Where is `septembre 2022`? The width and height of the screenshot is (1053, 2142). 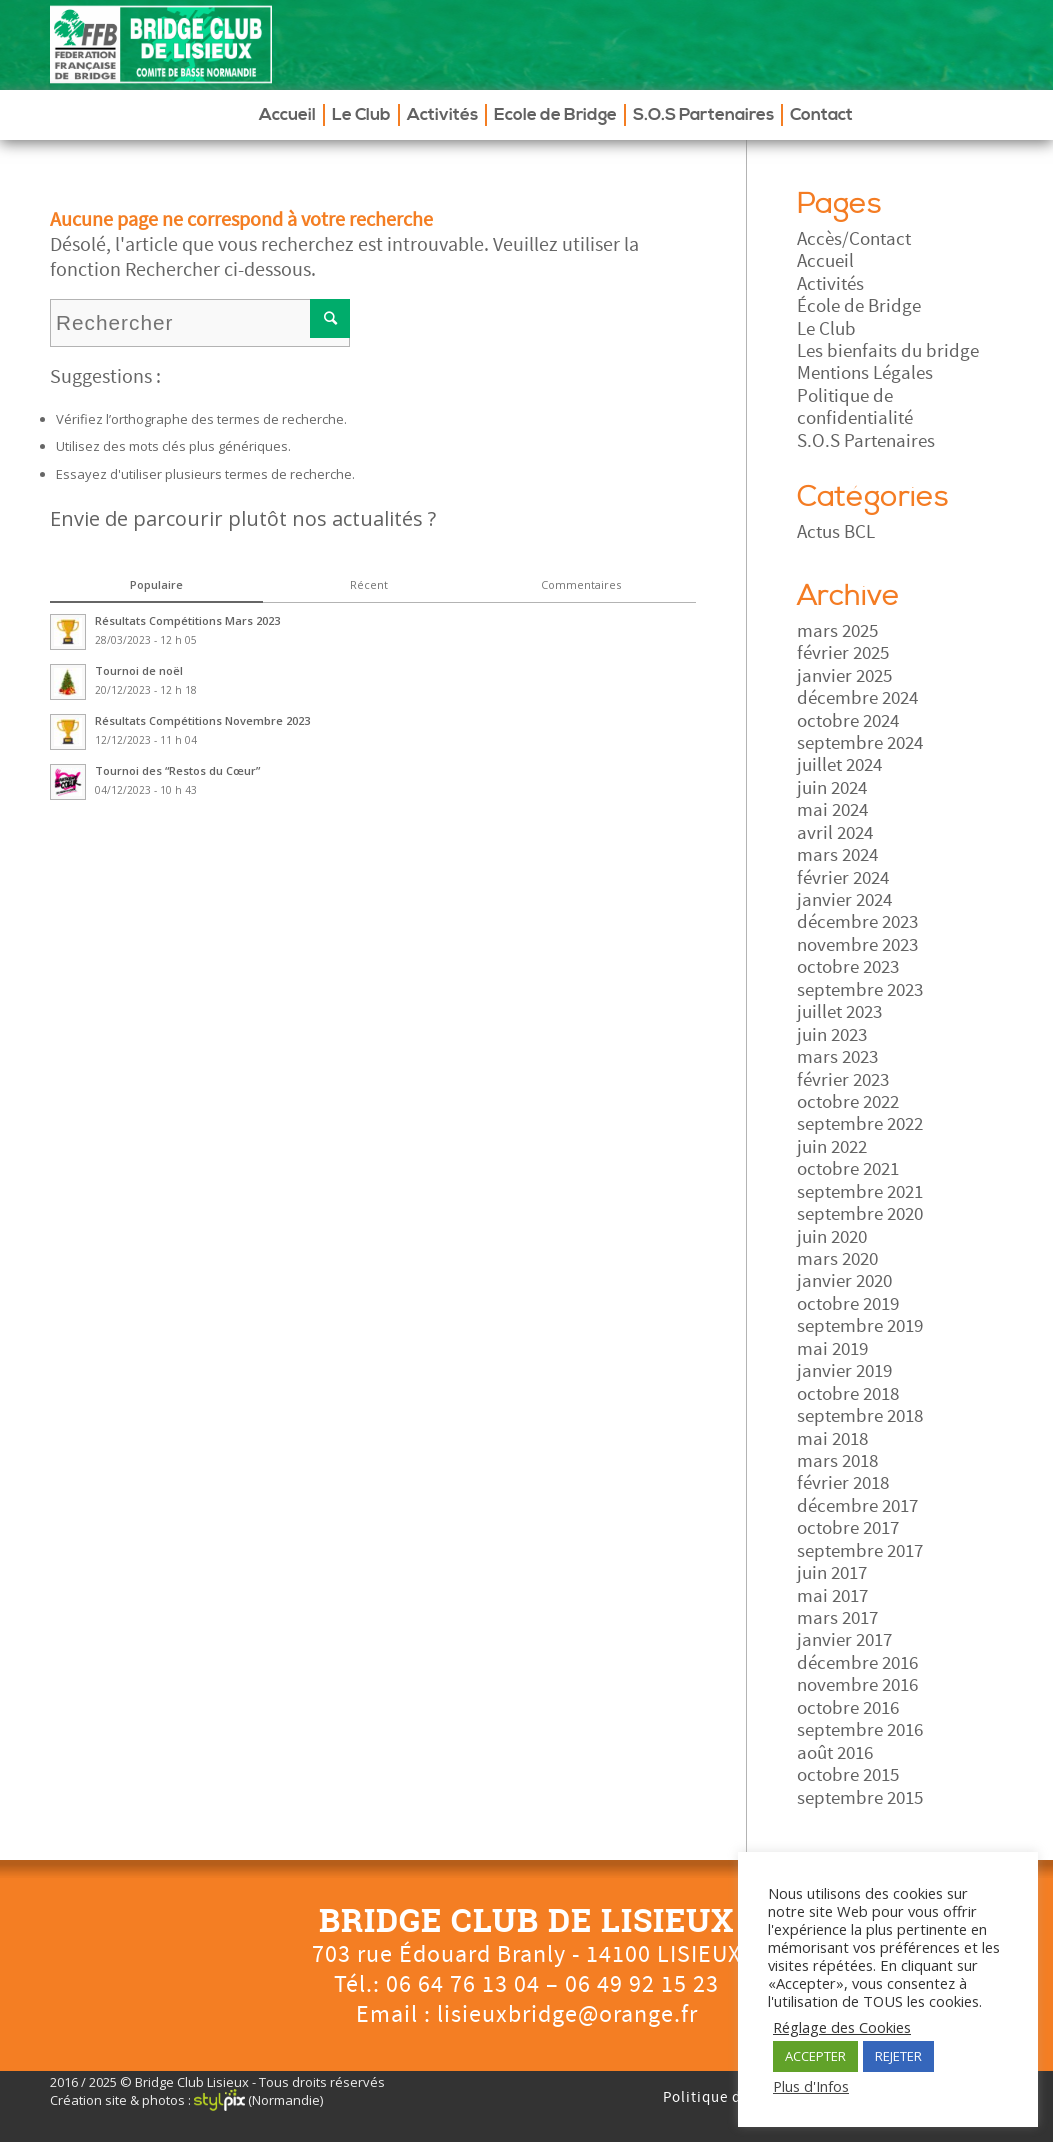
septembre 2022 is located at coordinates (860, 1124).